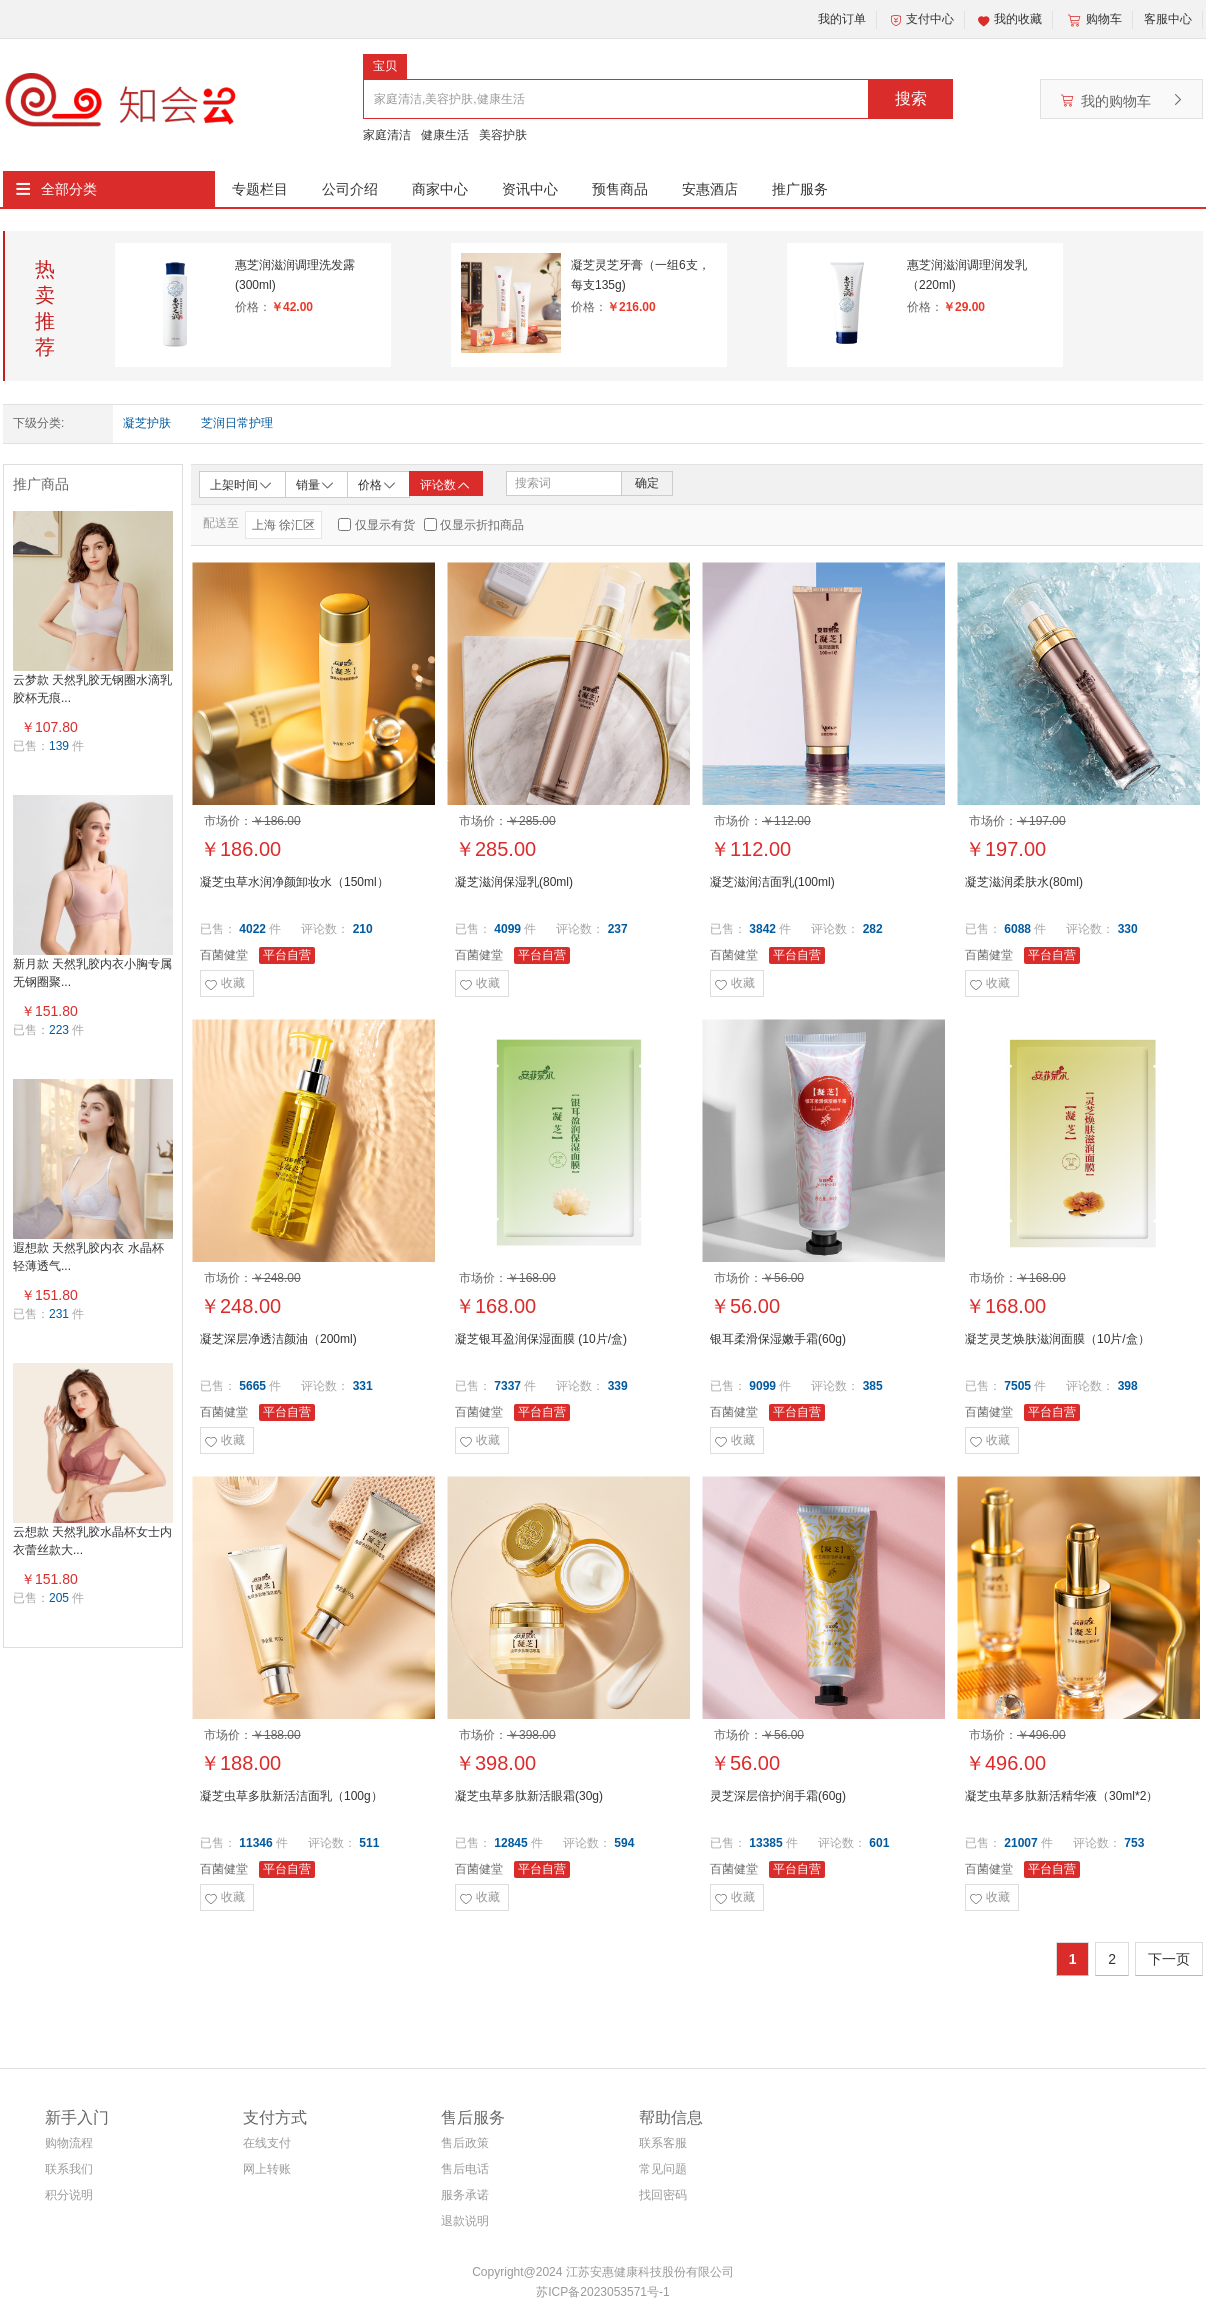 Image resolution: width=1206 pixels, height=2301 pixels. I want to click on 我的订单, so click(842, 19).